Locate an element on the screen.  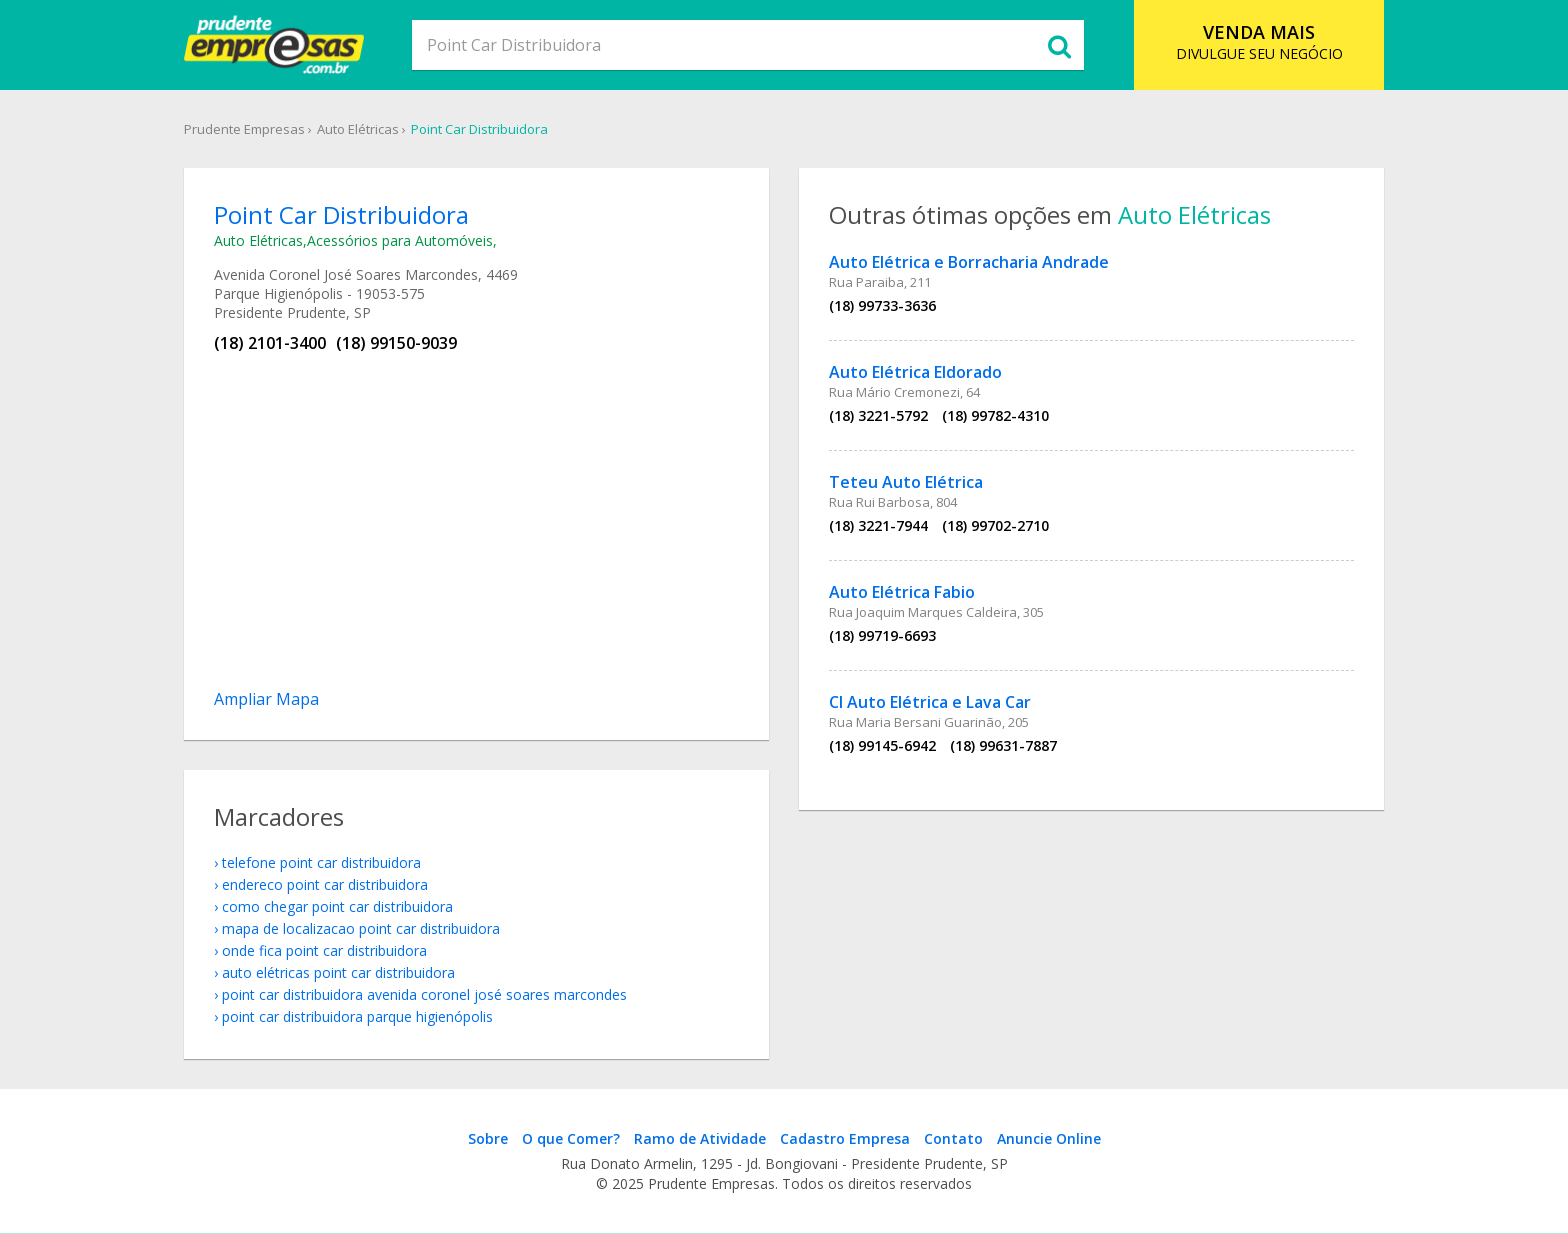
Contato is located at coordinates (953, 1138).